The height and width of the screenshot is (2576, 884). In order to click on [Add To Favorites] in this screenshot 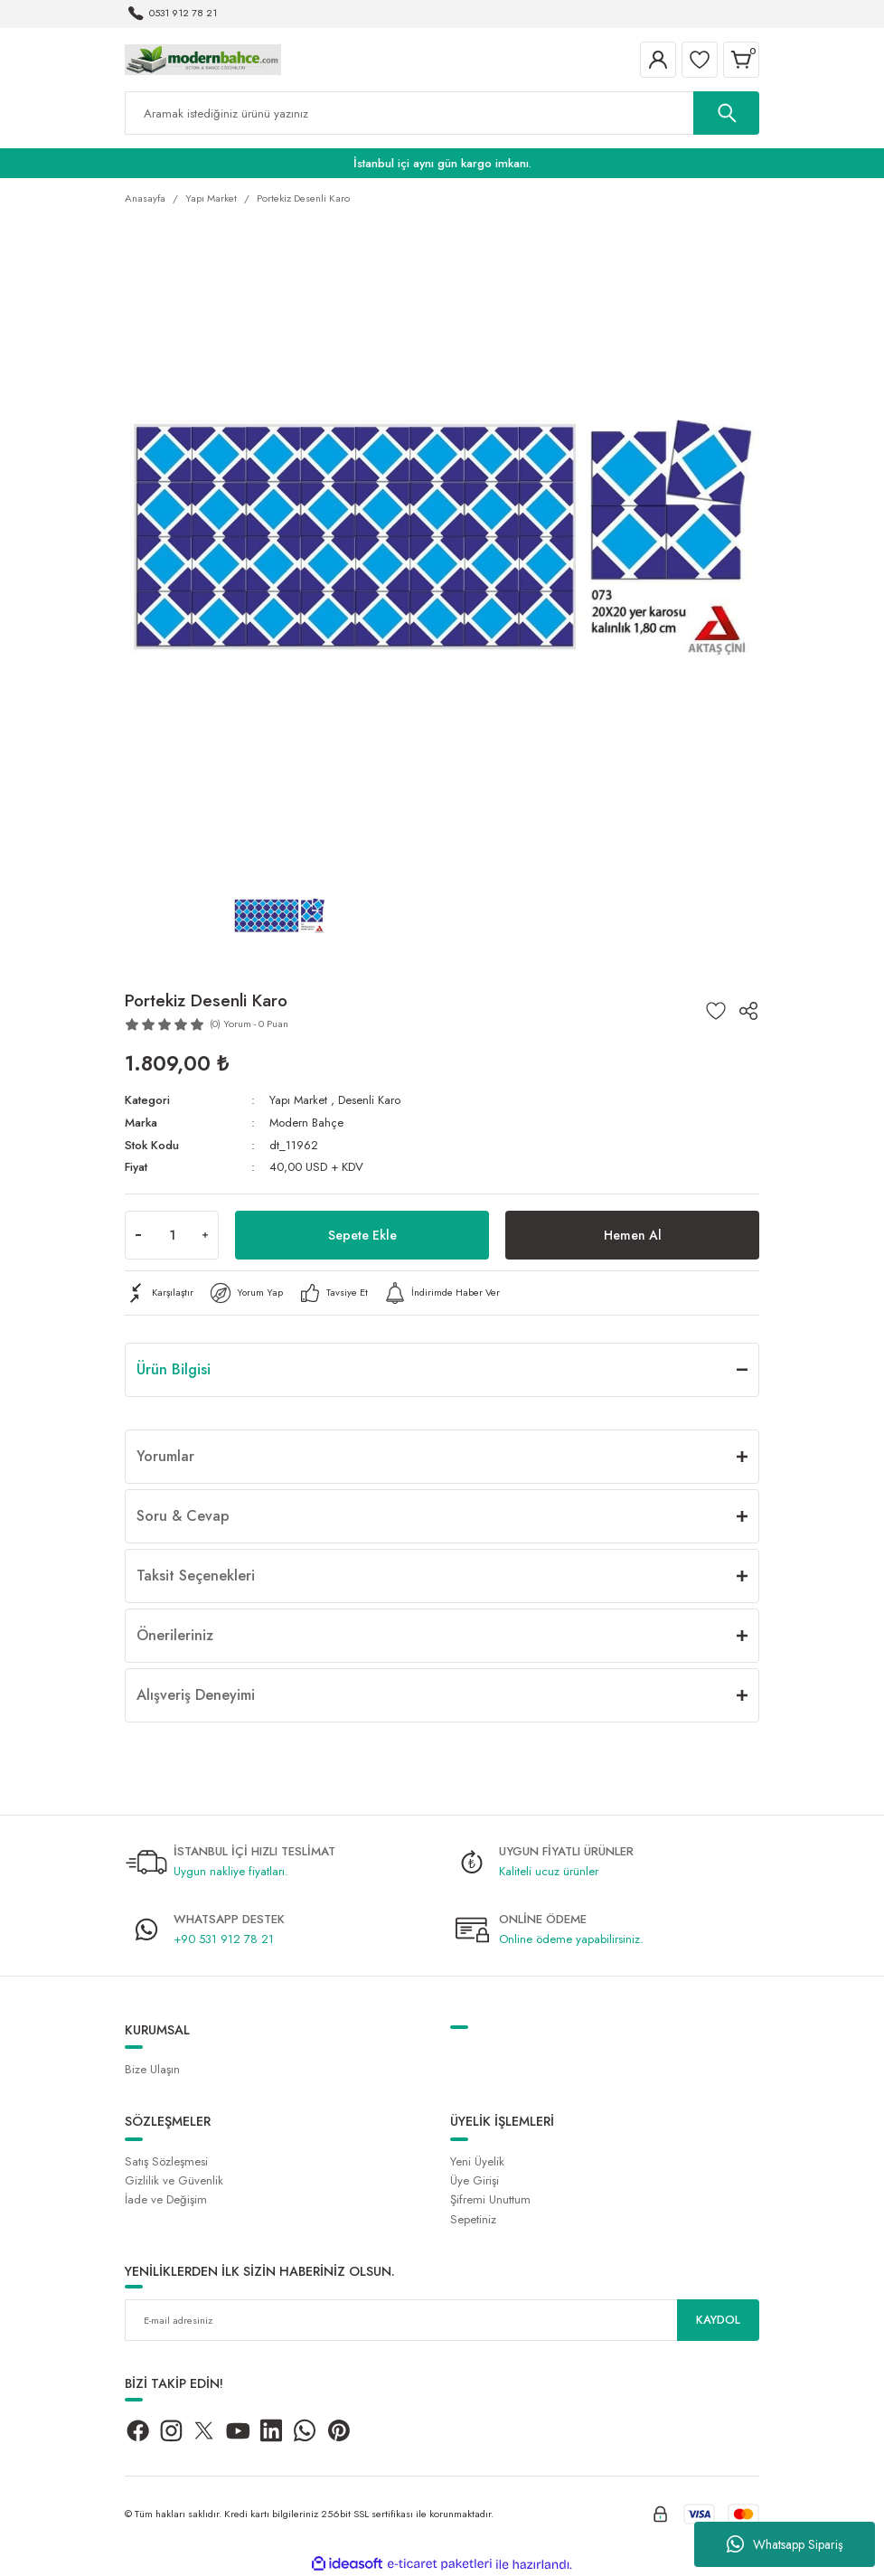, I will do `click(716, 1011)`.